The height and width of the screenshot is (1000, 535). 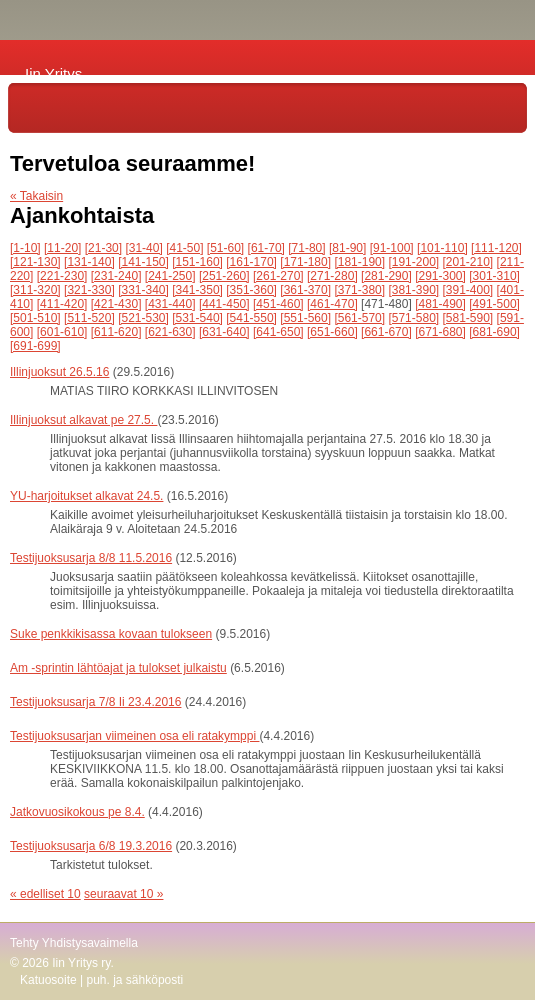 What do you see at coordinates (116, 276) in the screenshot?
I see `[231-240]` at bounding box center [116, 276].